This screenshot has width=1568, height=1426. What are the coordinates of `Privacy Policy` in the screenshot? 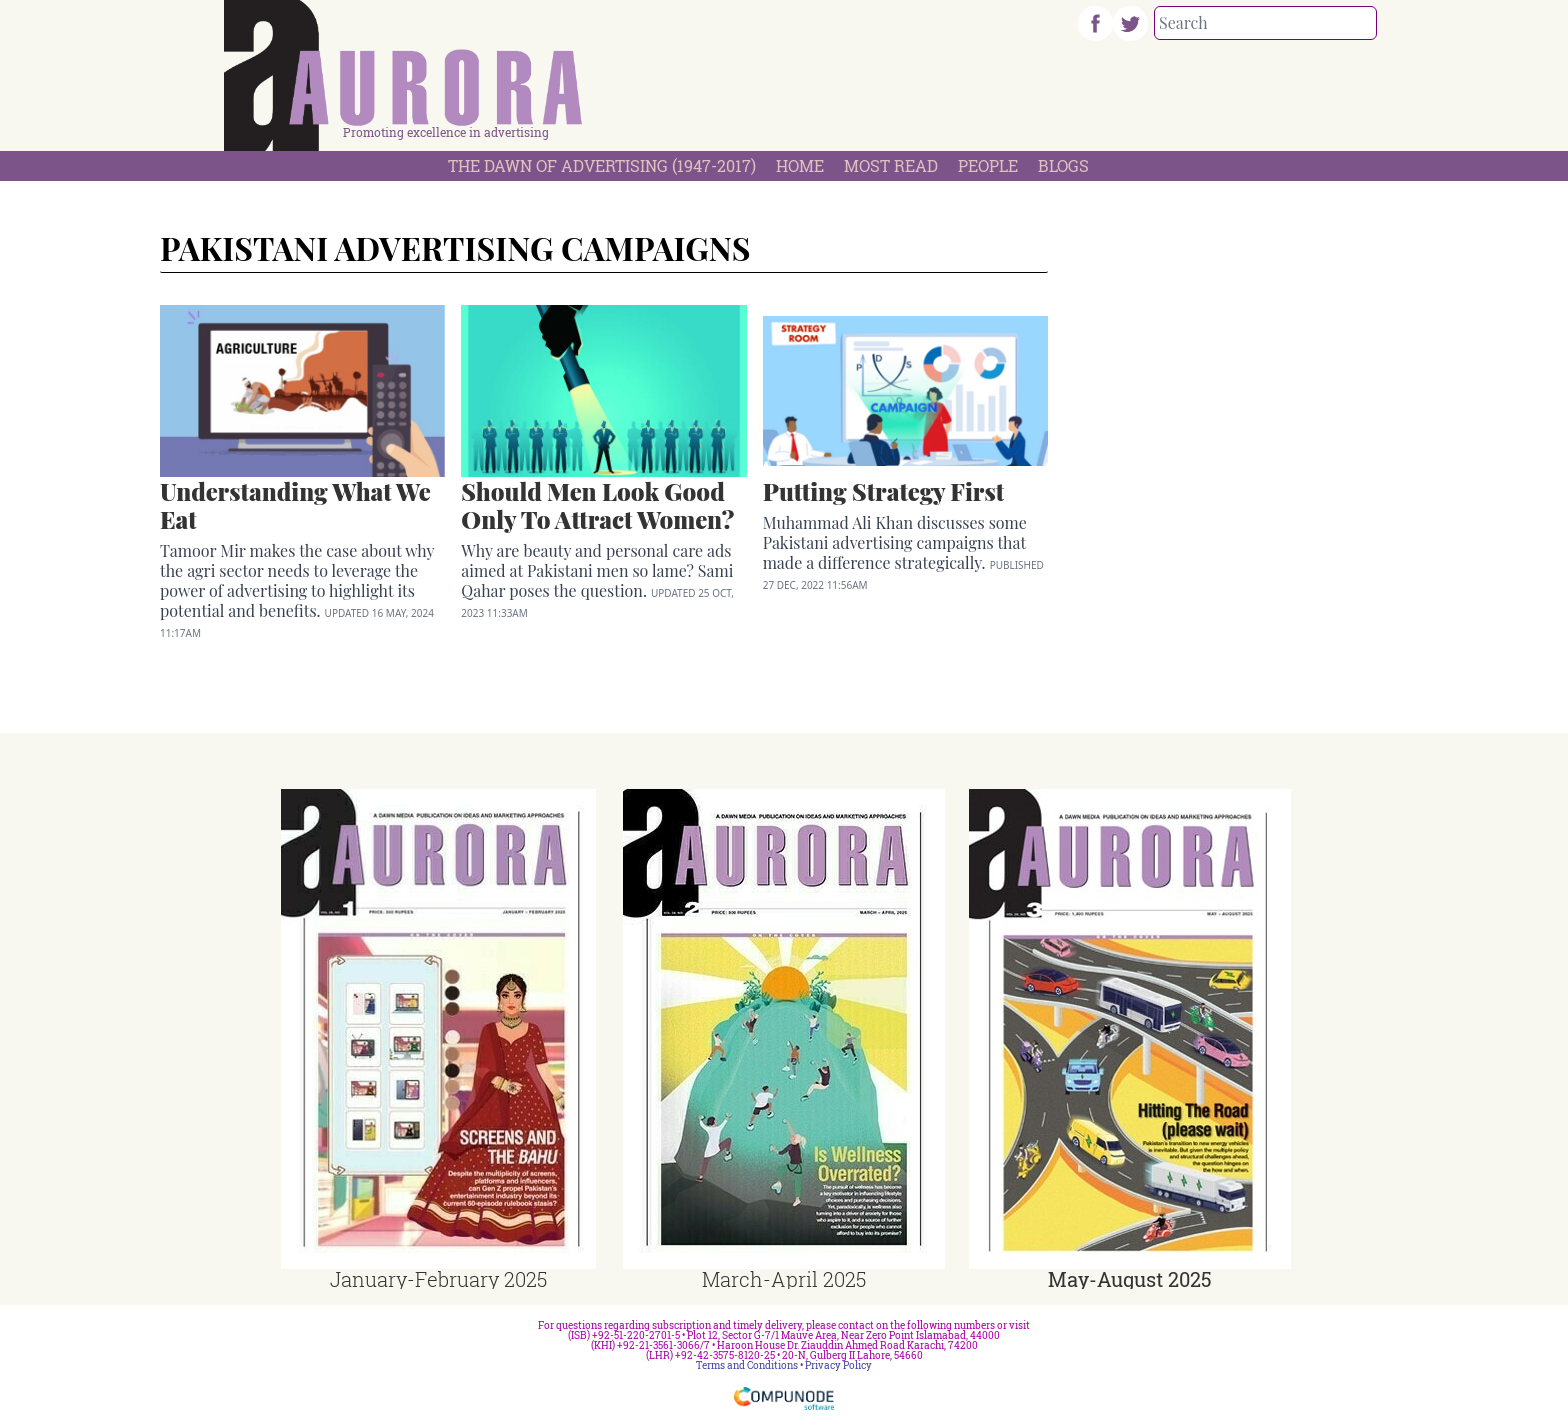 It's located at (838, 1365).